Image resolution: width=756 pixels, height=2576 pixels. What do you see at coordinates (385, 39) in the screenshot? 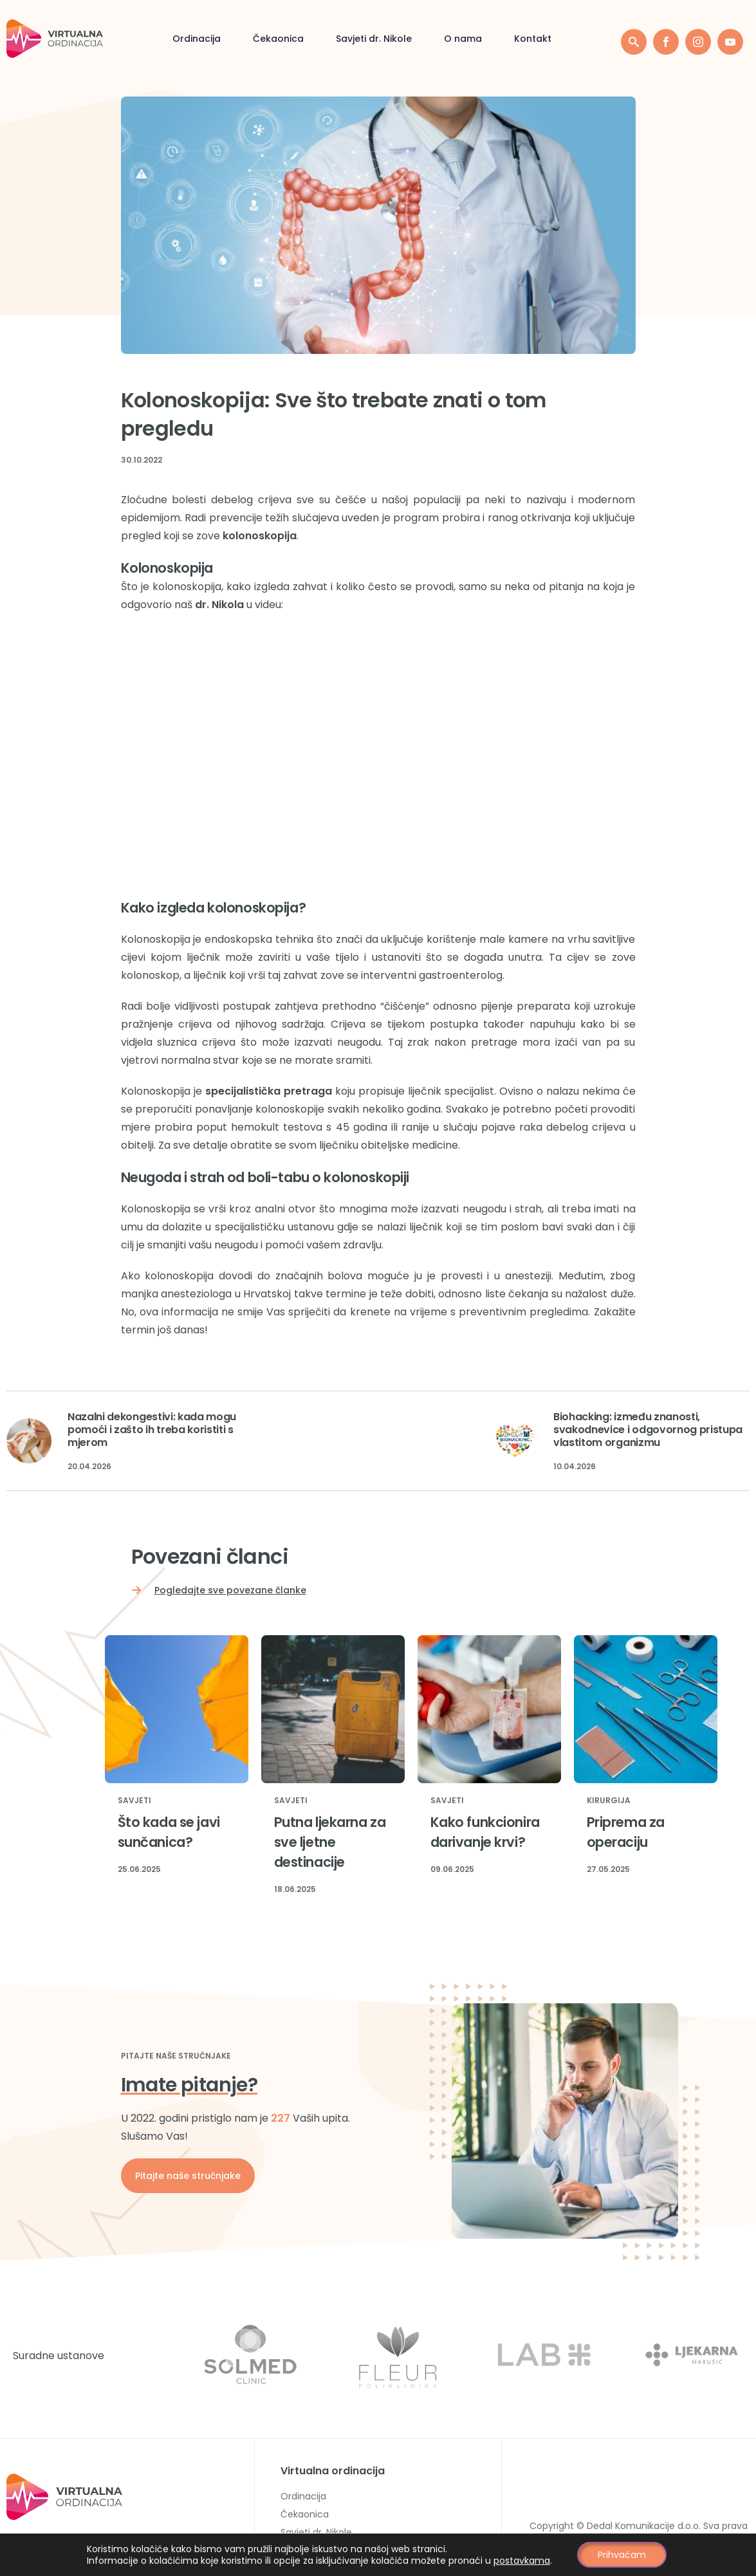
I see `Kontakt` at bounding box center [385, 39].